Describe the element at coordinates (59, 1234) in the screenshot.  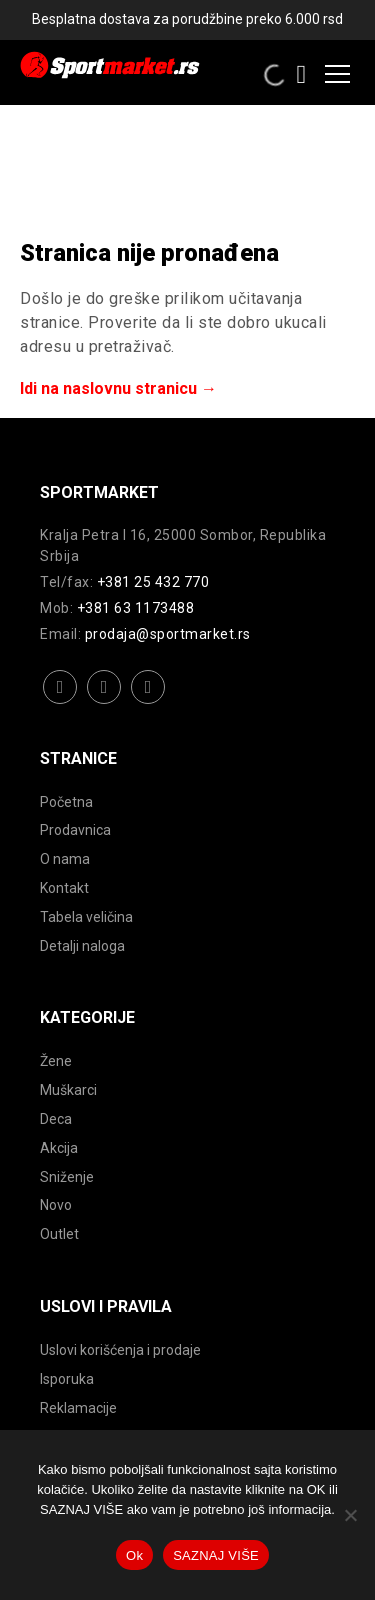
I see `Outlet` at that location.